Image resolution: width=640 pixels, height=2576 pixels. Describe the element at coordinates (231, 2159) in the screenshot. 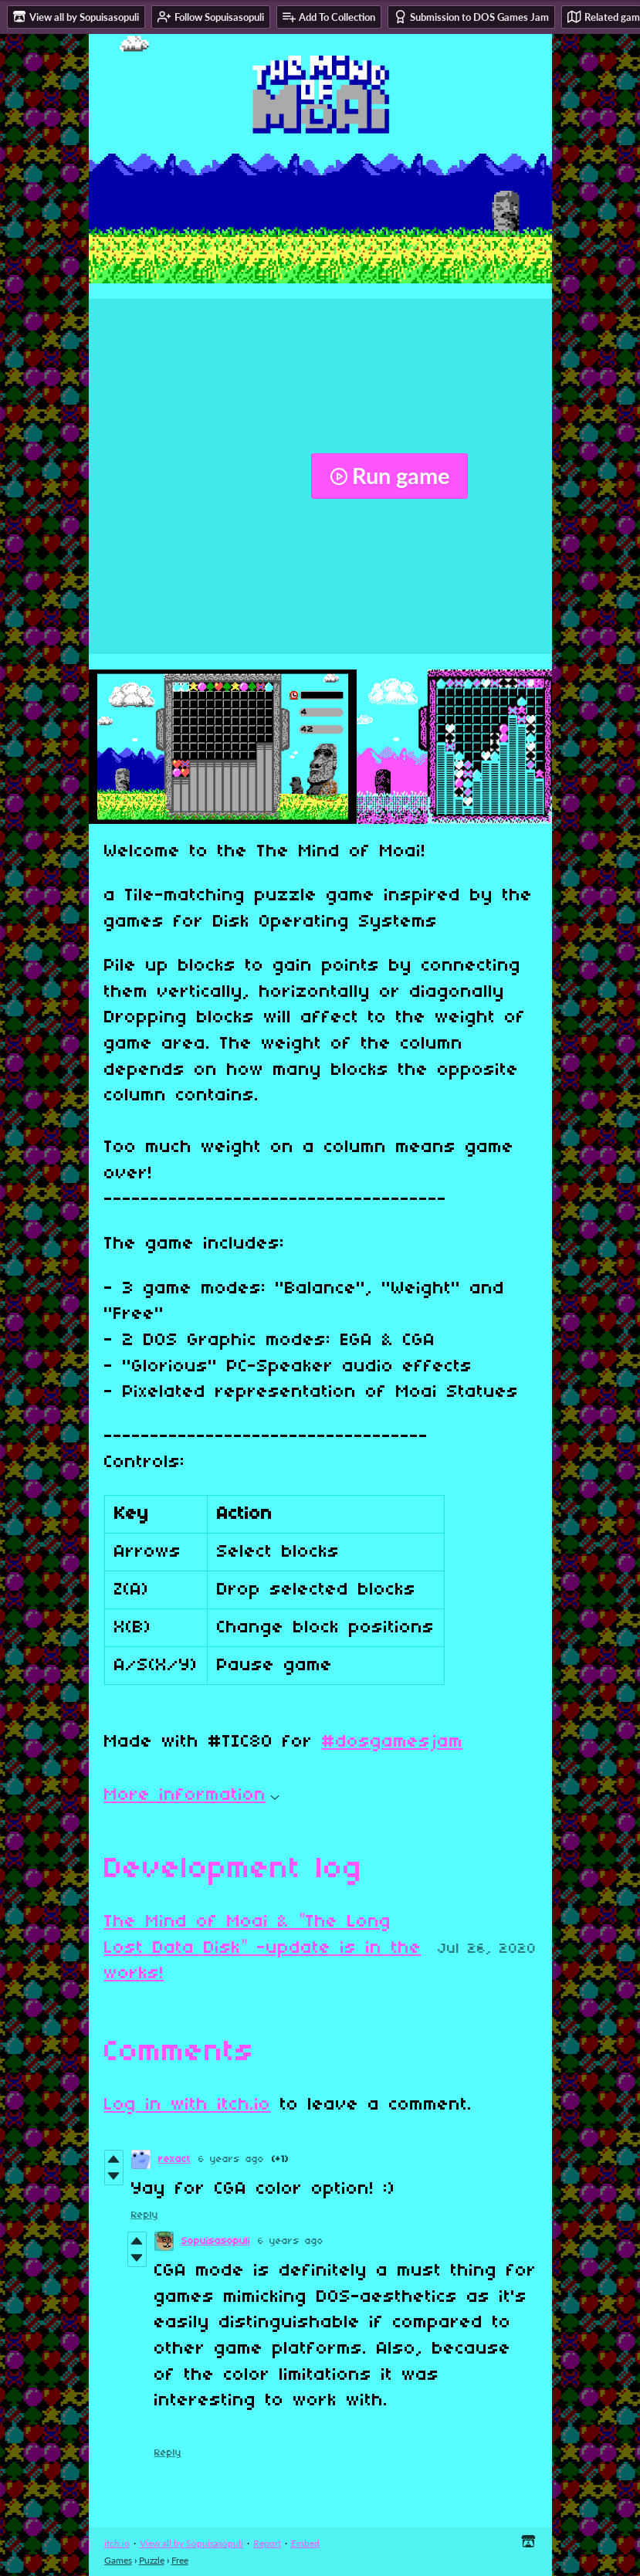

I see `6 years ago` at that location.